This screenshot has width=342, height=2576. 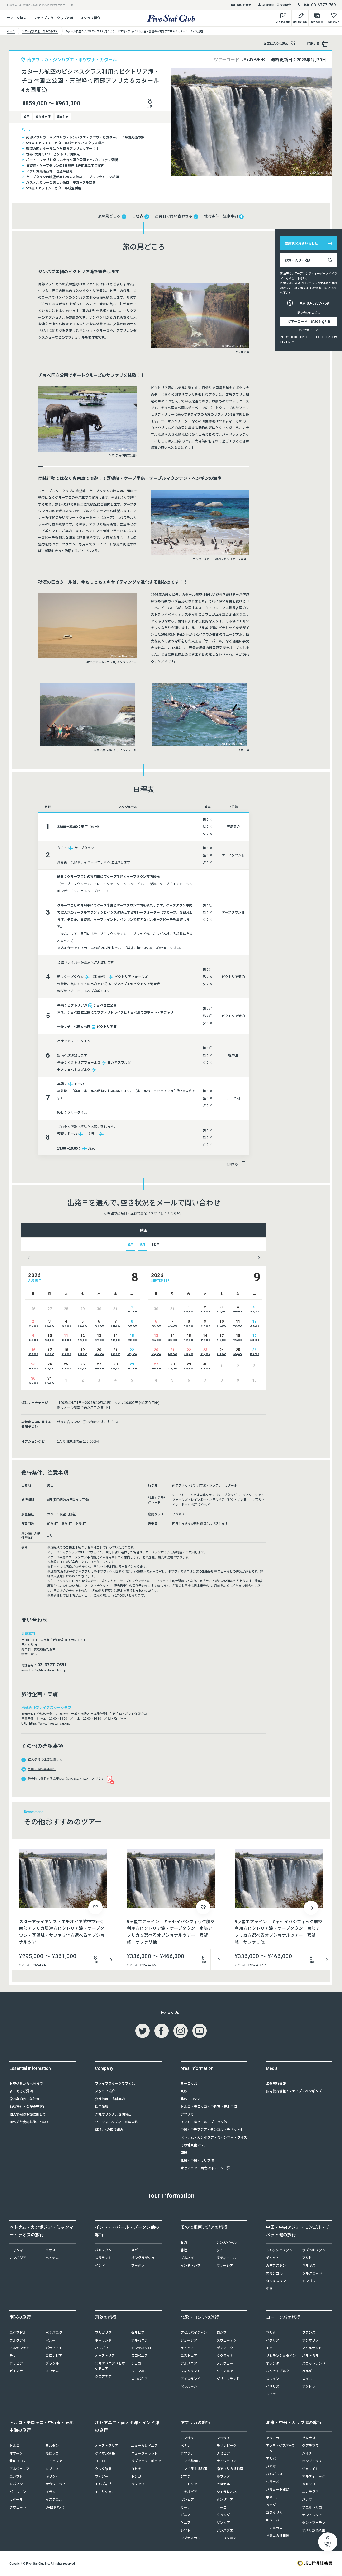 I want to click on ニカラグア, so click(x=310, y=2492).